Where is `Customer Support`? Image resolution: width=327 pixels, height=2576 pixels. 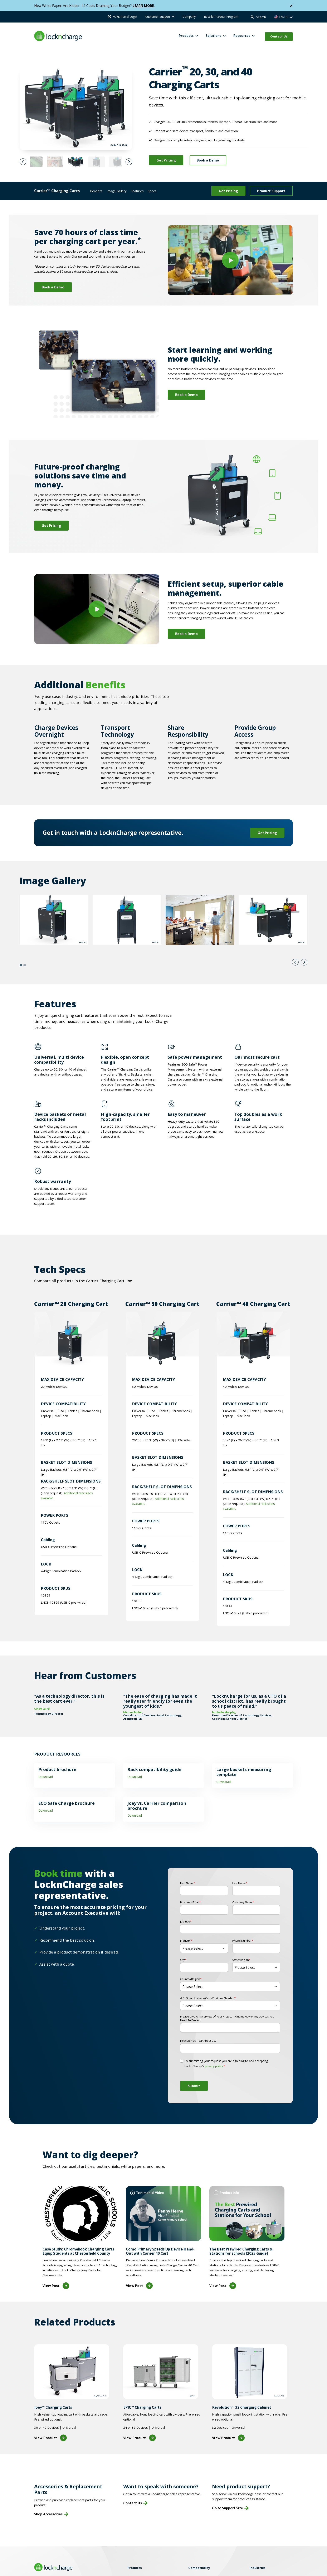 Customer Support is located at coordinates (157, 17).